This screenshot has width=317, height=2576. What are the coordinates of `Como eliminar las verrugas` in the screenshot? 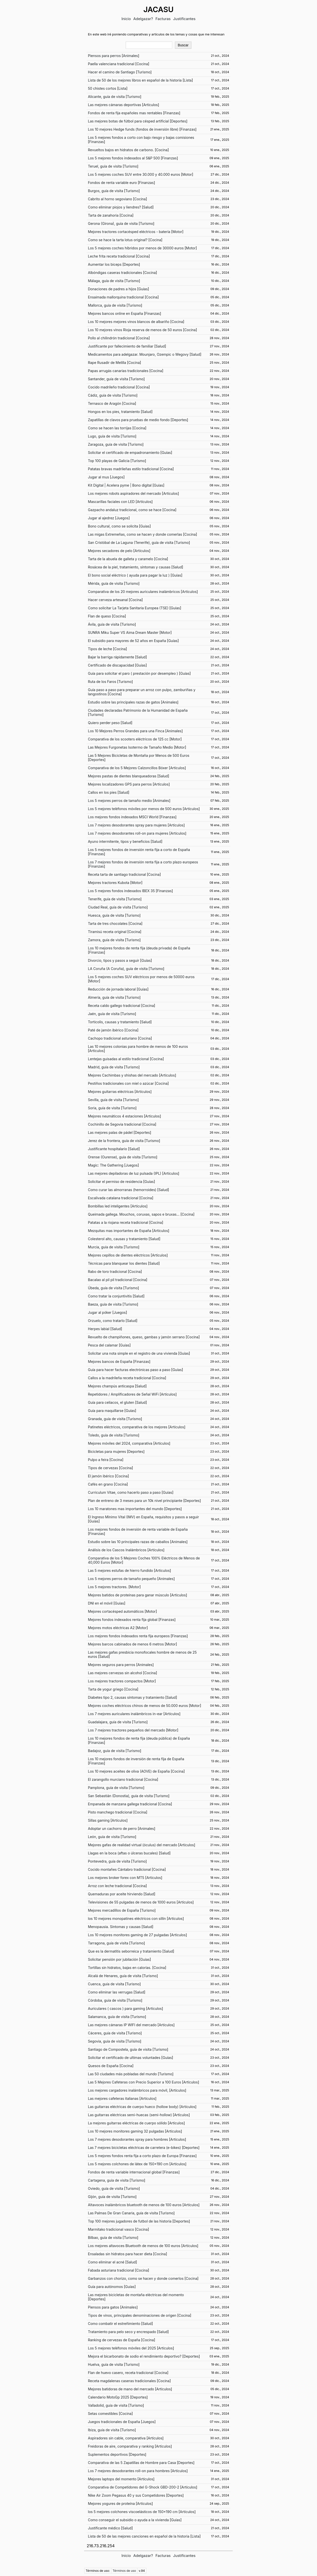 It's located at (110, 1992).